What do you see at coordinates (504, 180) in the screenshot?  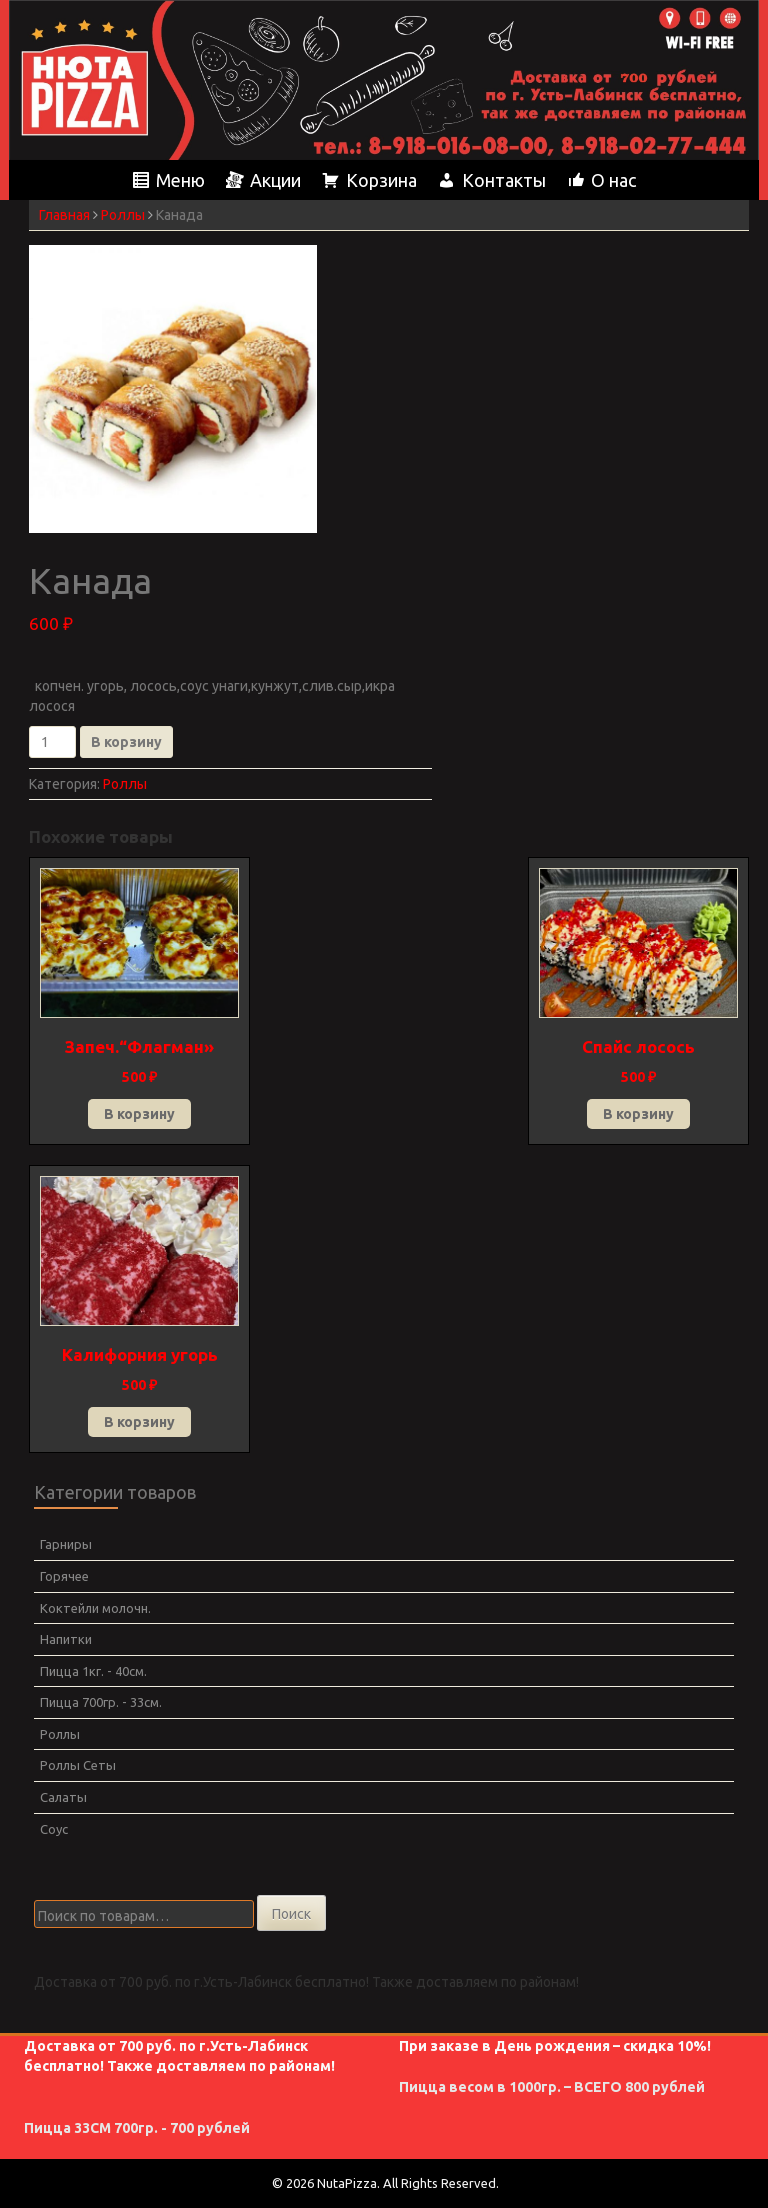 I see `Контакты` at bounding box center [504, 180].